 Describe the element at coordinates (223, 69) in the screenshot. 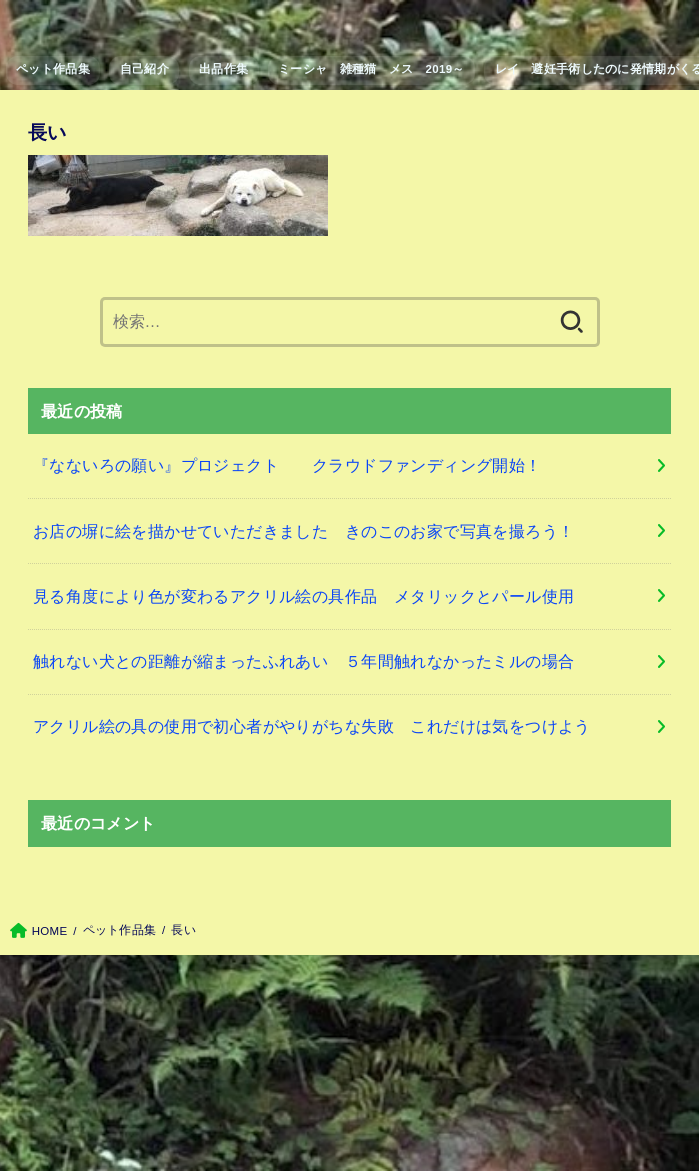

I see `出品作集` at that location.